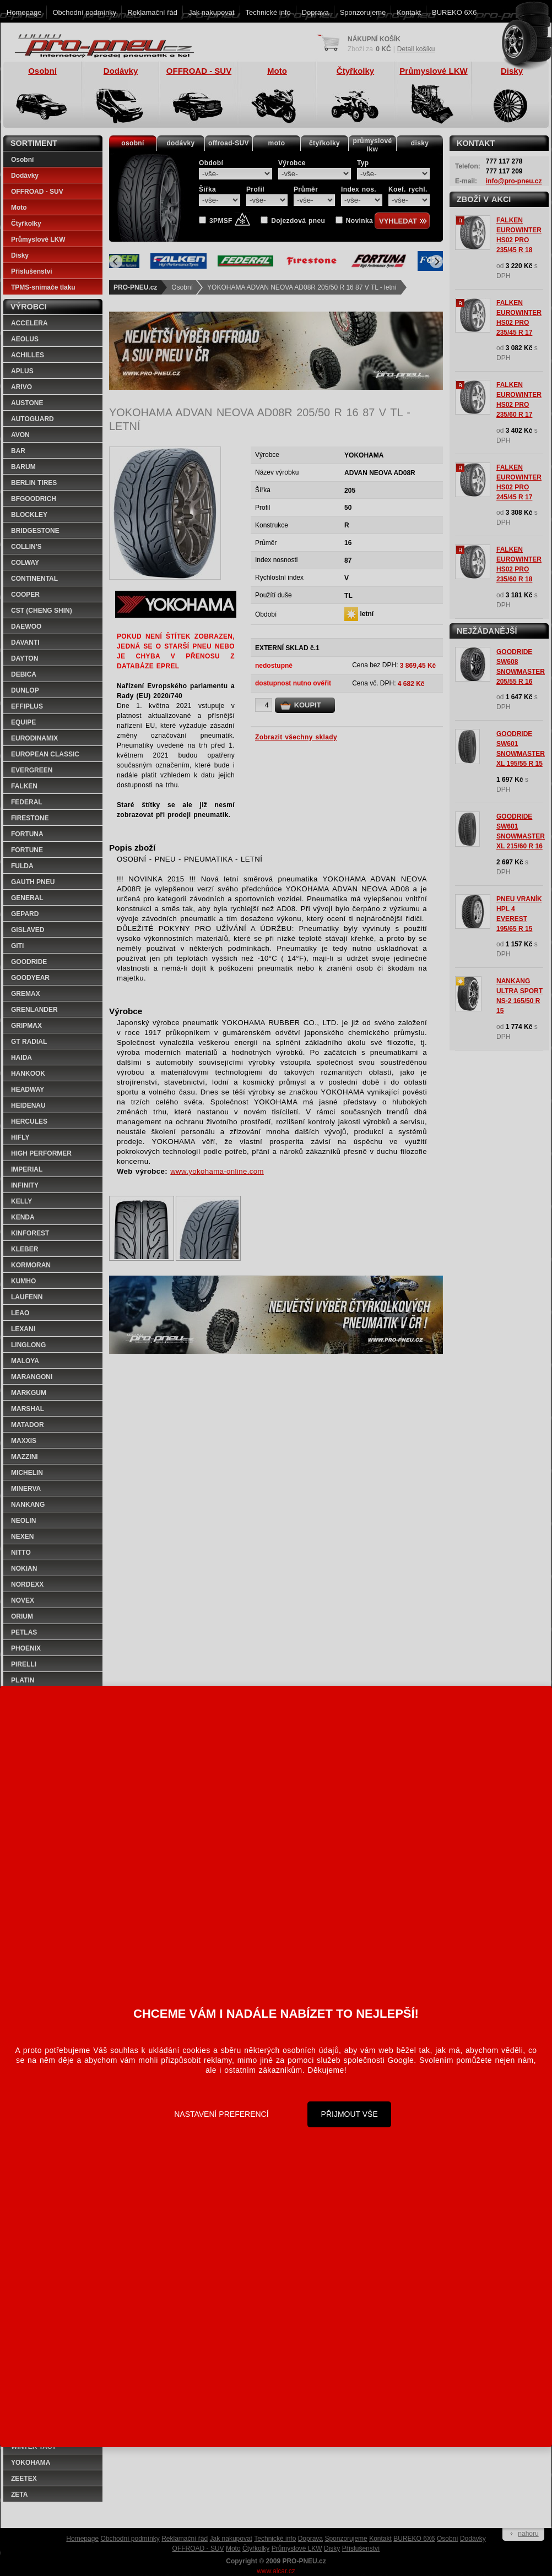 This screenshot has height=2576, width=552. What do you see at coordinates (182, 287) in the screenshot?
I see `Osobní` at bounding box center [182, 287].